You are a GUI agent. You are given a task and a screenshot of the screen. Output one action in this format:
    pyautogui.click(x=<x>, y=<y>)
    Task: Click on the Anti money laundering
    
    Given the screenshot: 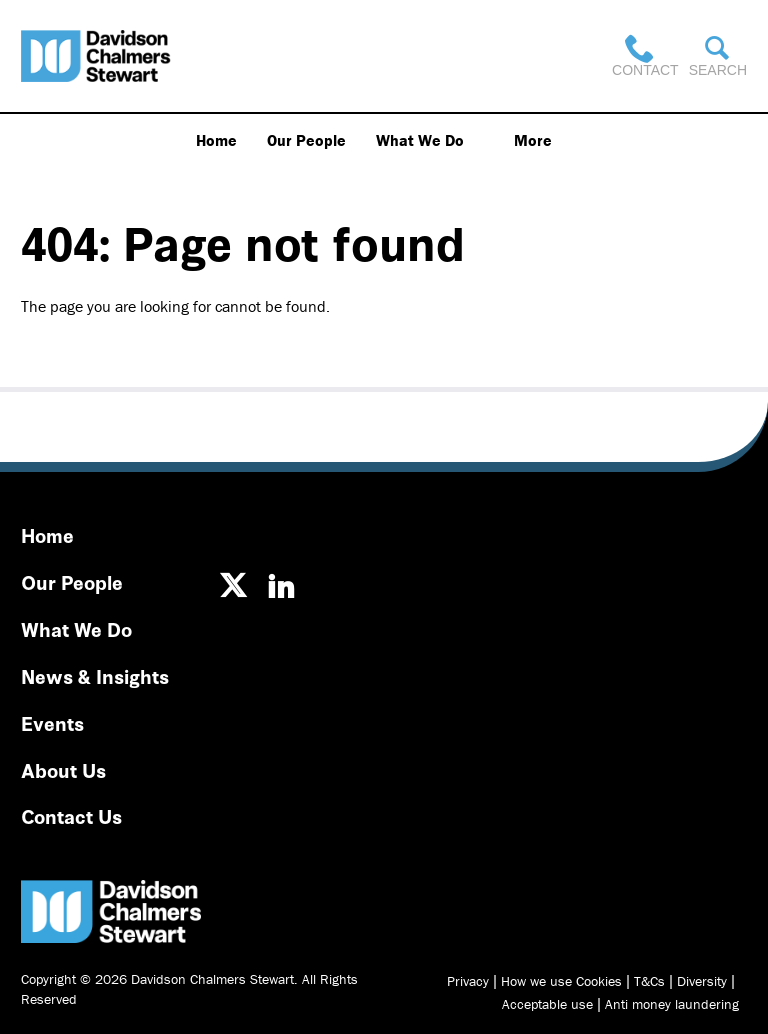 What is the action you would take?
    pyautogui.click(x=672, y=1004)
    